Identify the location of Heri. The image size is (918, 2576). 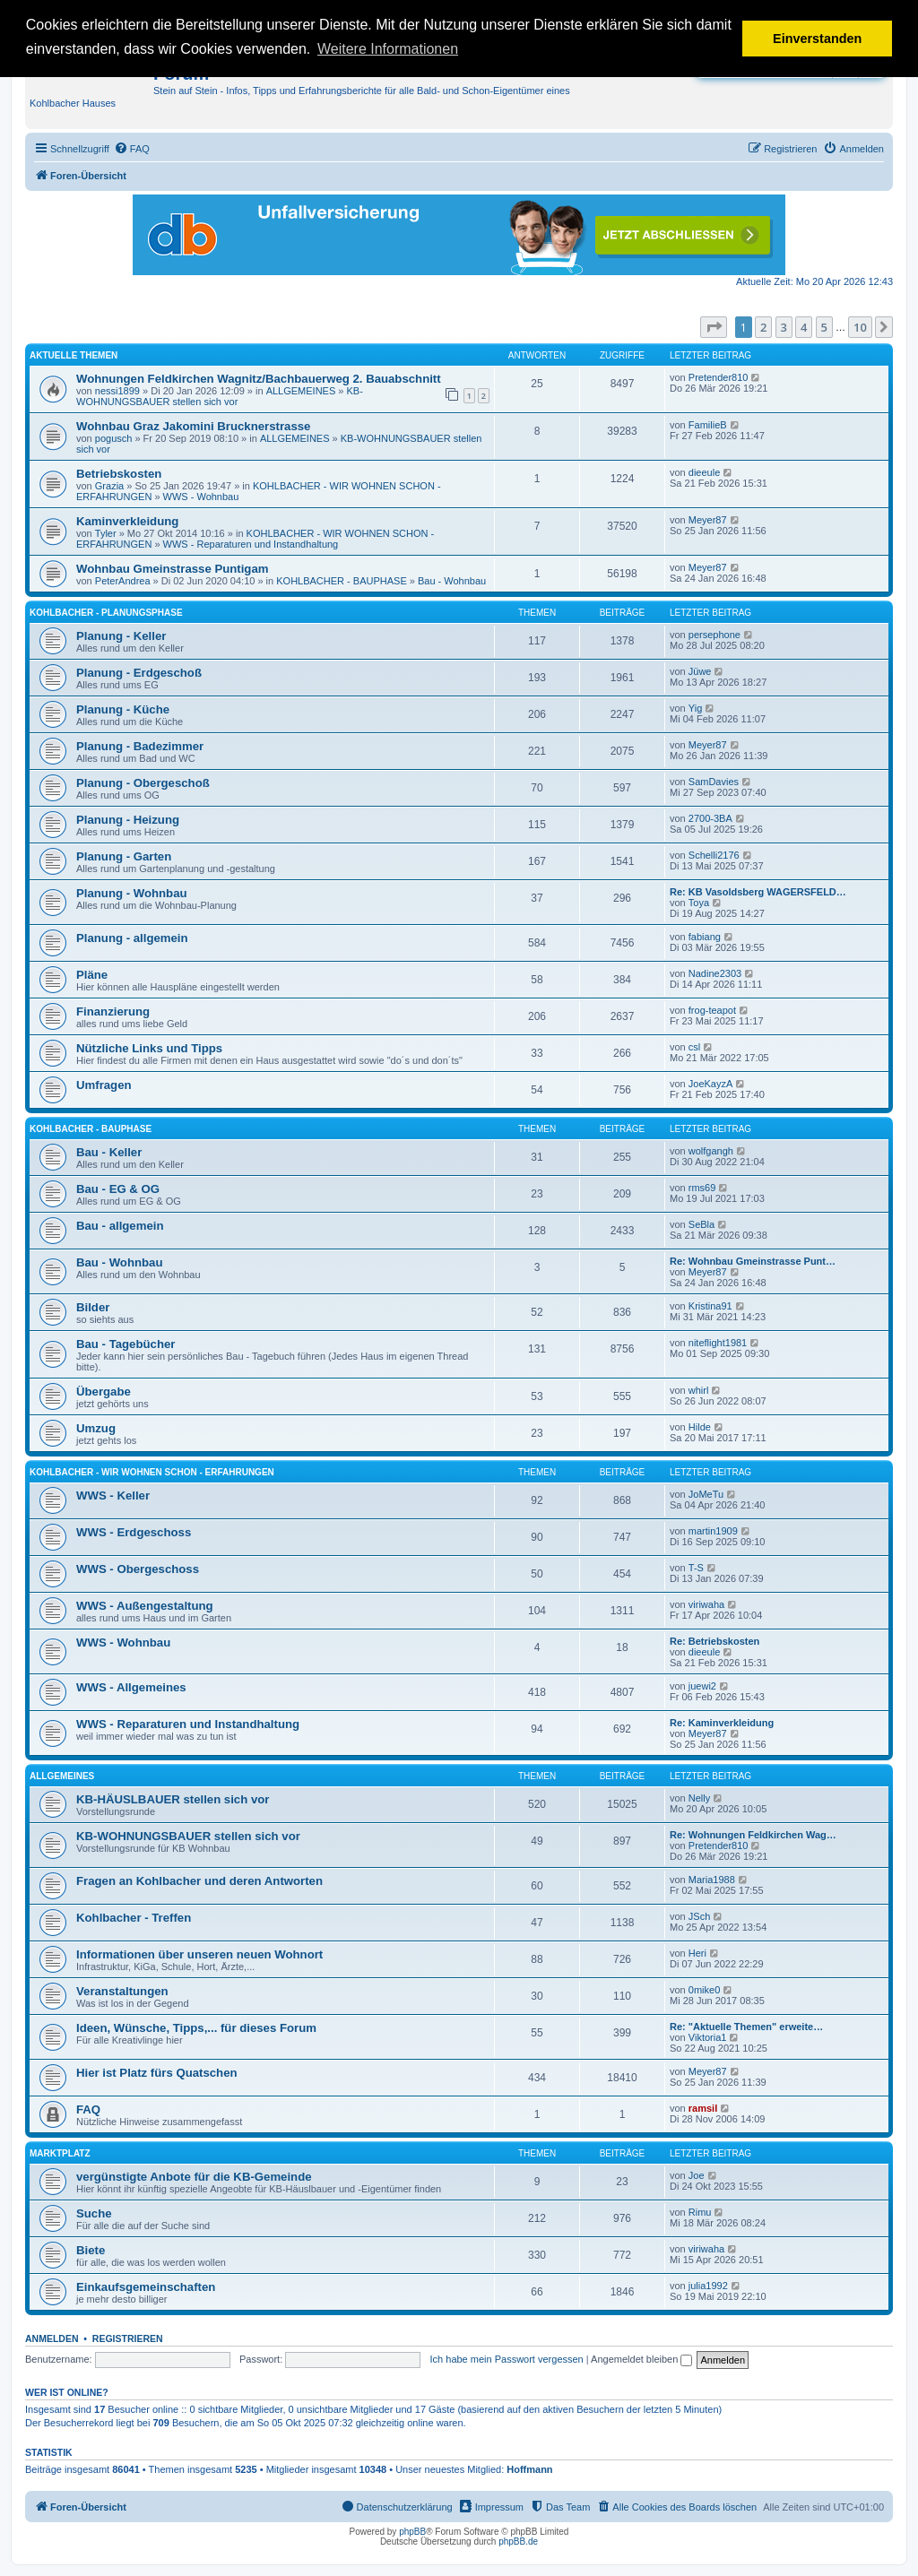
(697, 1953).